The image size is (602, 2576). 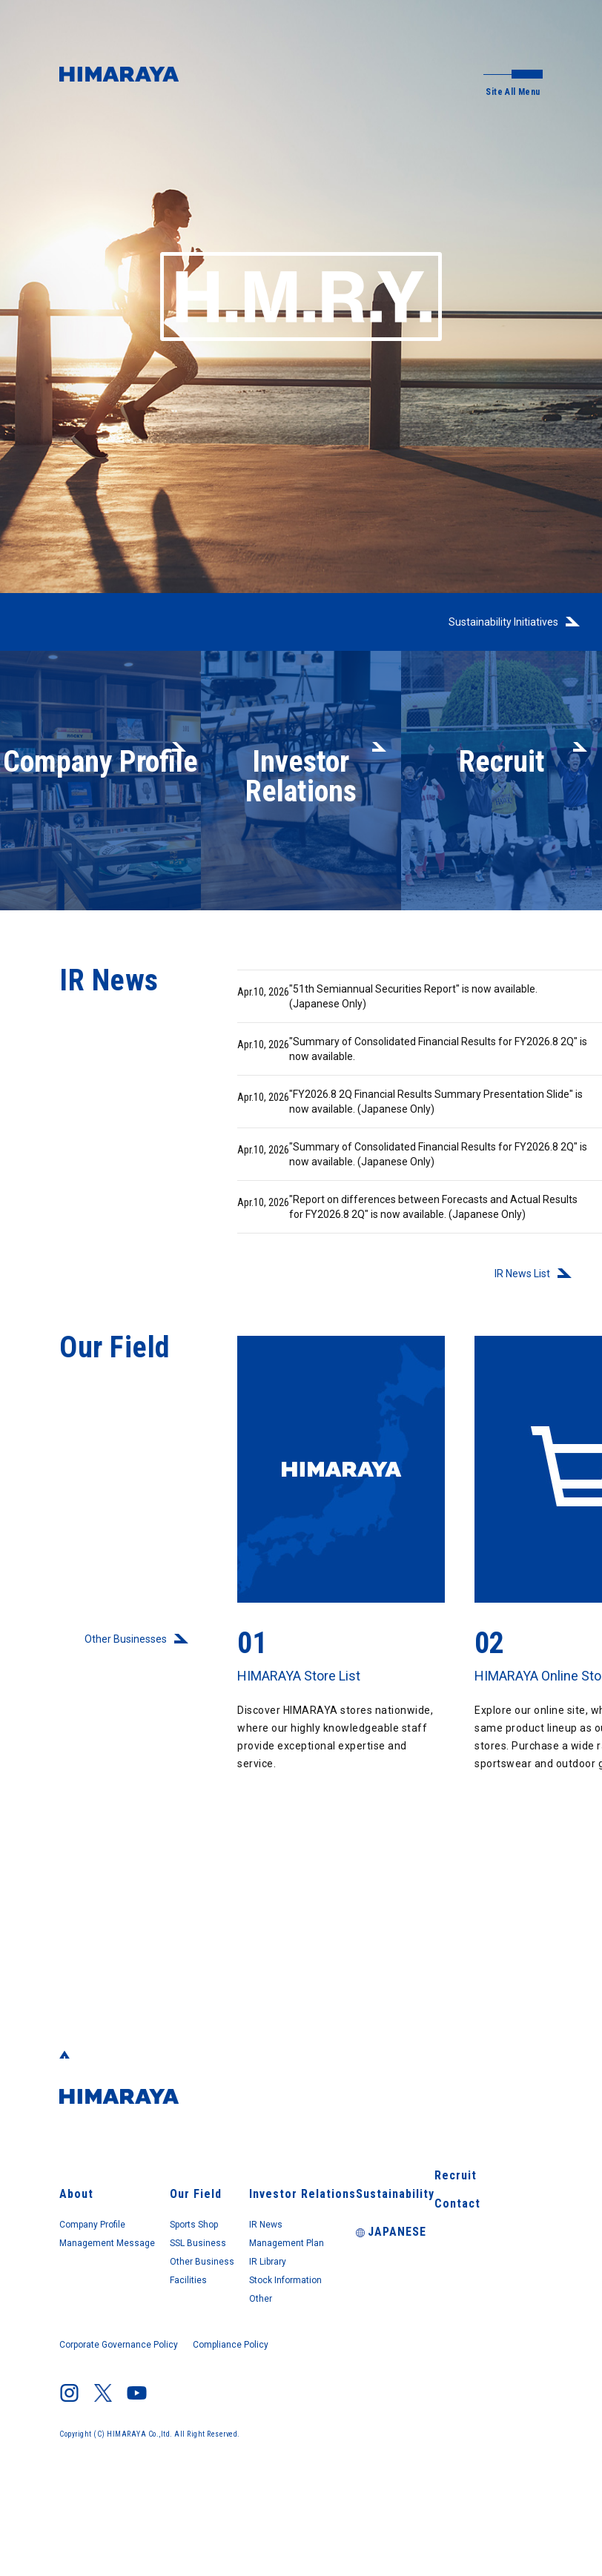 What do you see at coordinates (386, 1072) in the screenshot?
I see `"Summary of Consolidated Financial Results for FY2026.8 2Q" is now available.` at bounding box center [386, 1072].